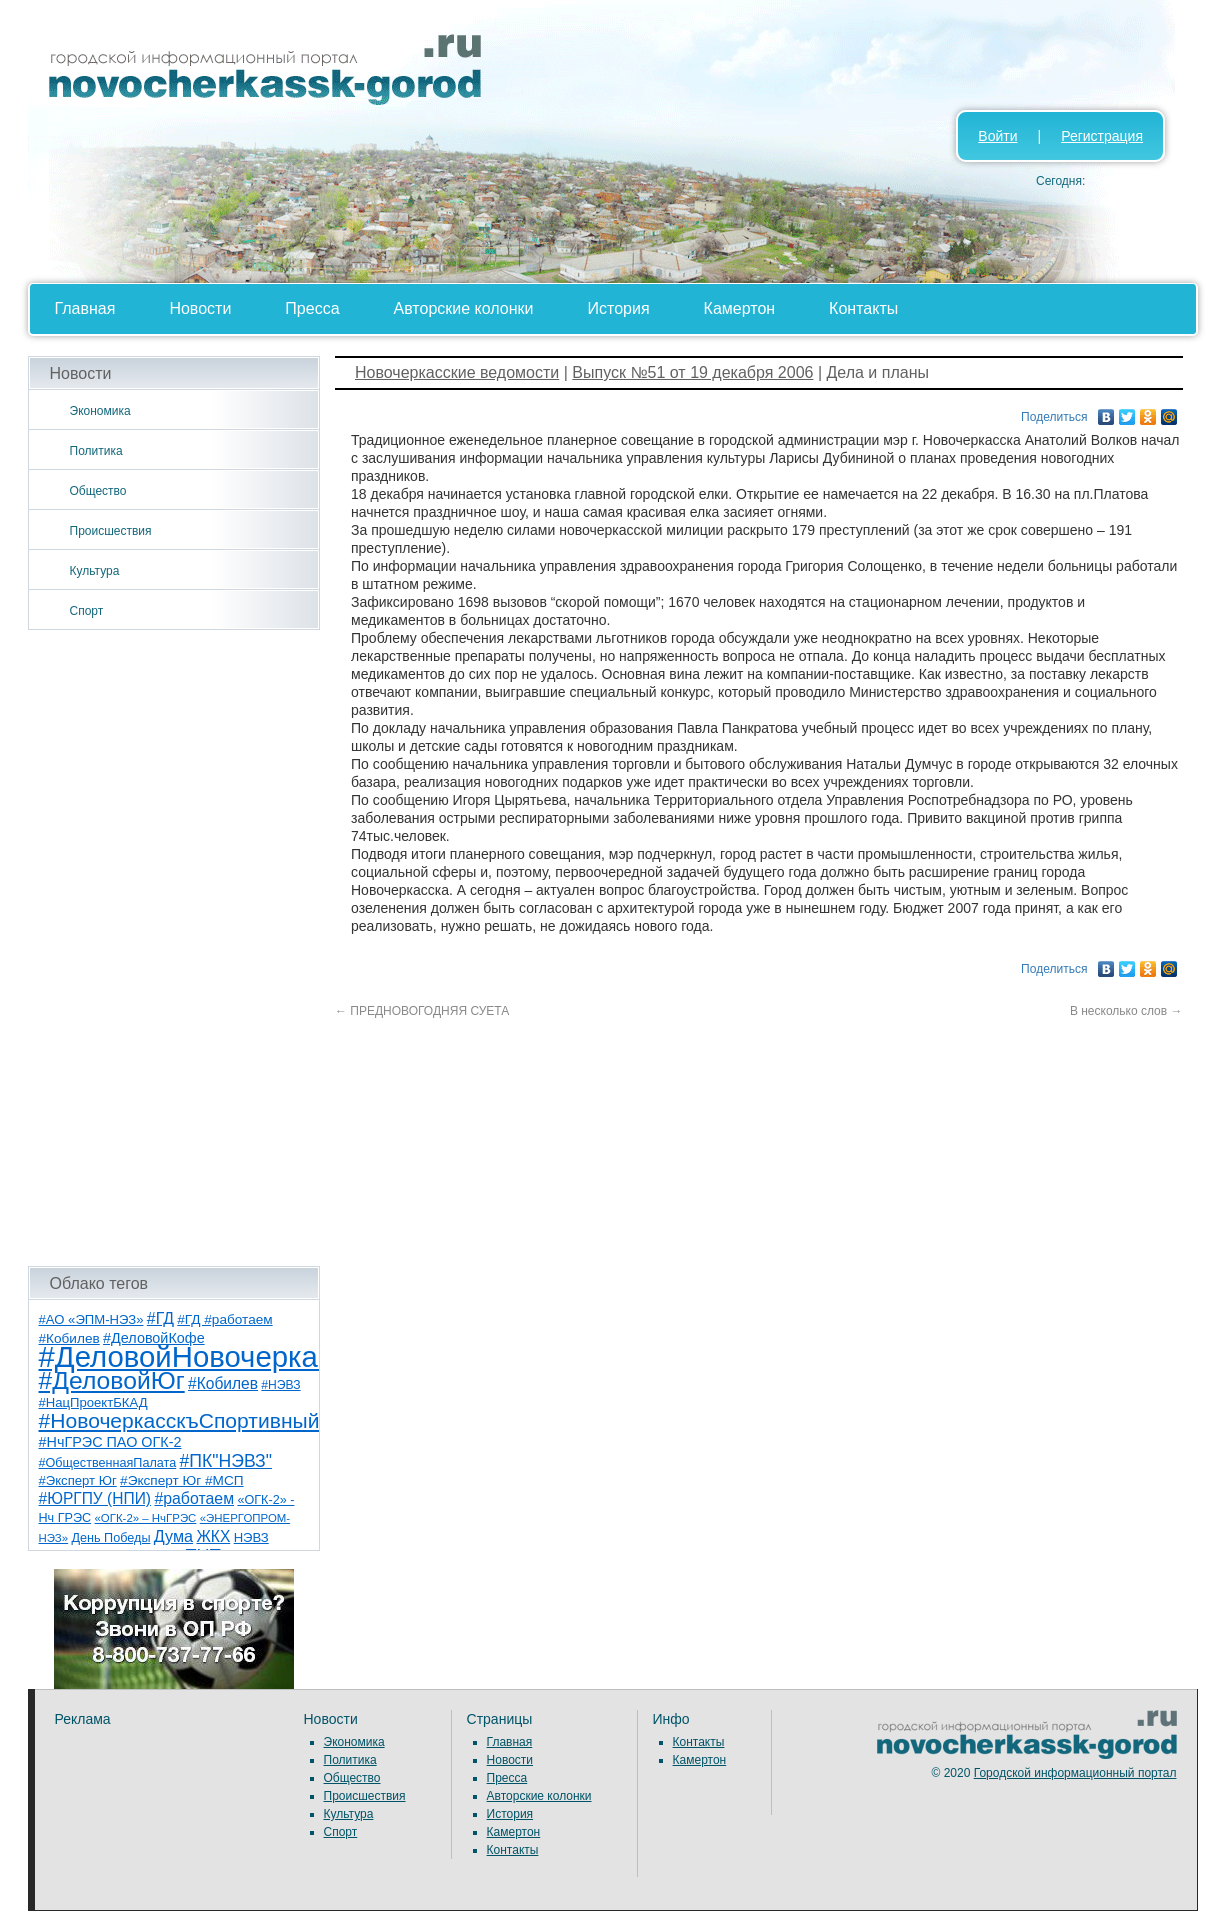 This screenshot has height=1930, width=1225. I want to click on #Эксперт Юг [#Эксперт Юг (8 элементов)], so click(78, 1480).